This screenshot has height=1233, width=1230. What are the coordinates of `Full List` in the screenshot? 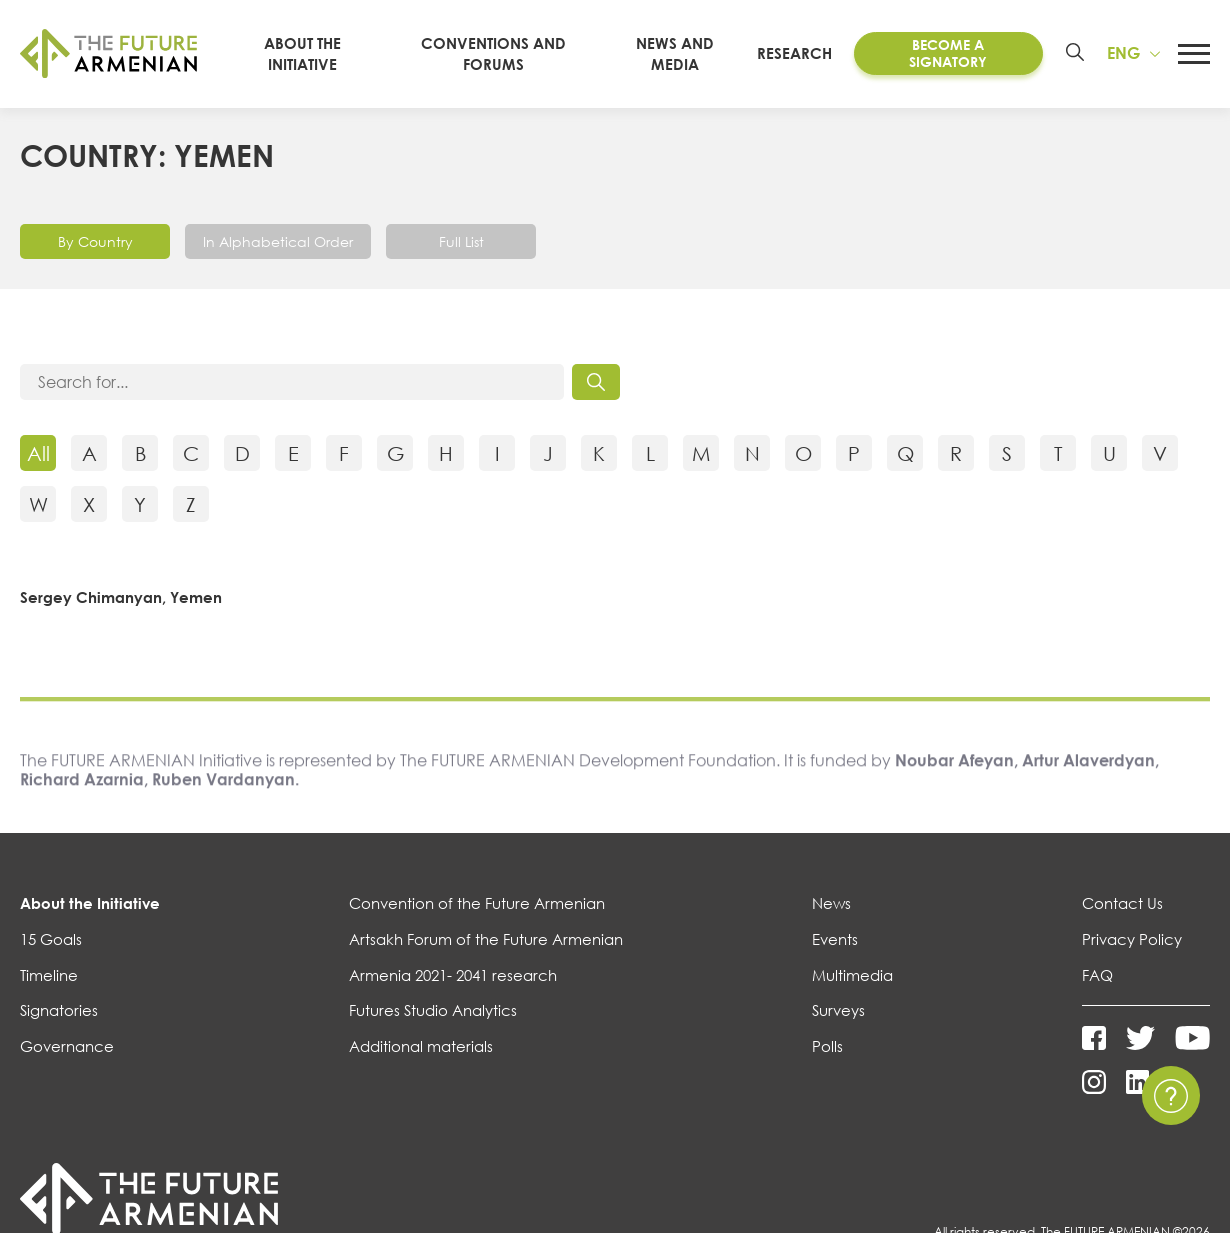 It's located at (461, 240).